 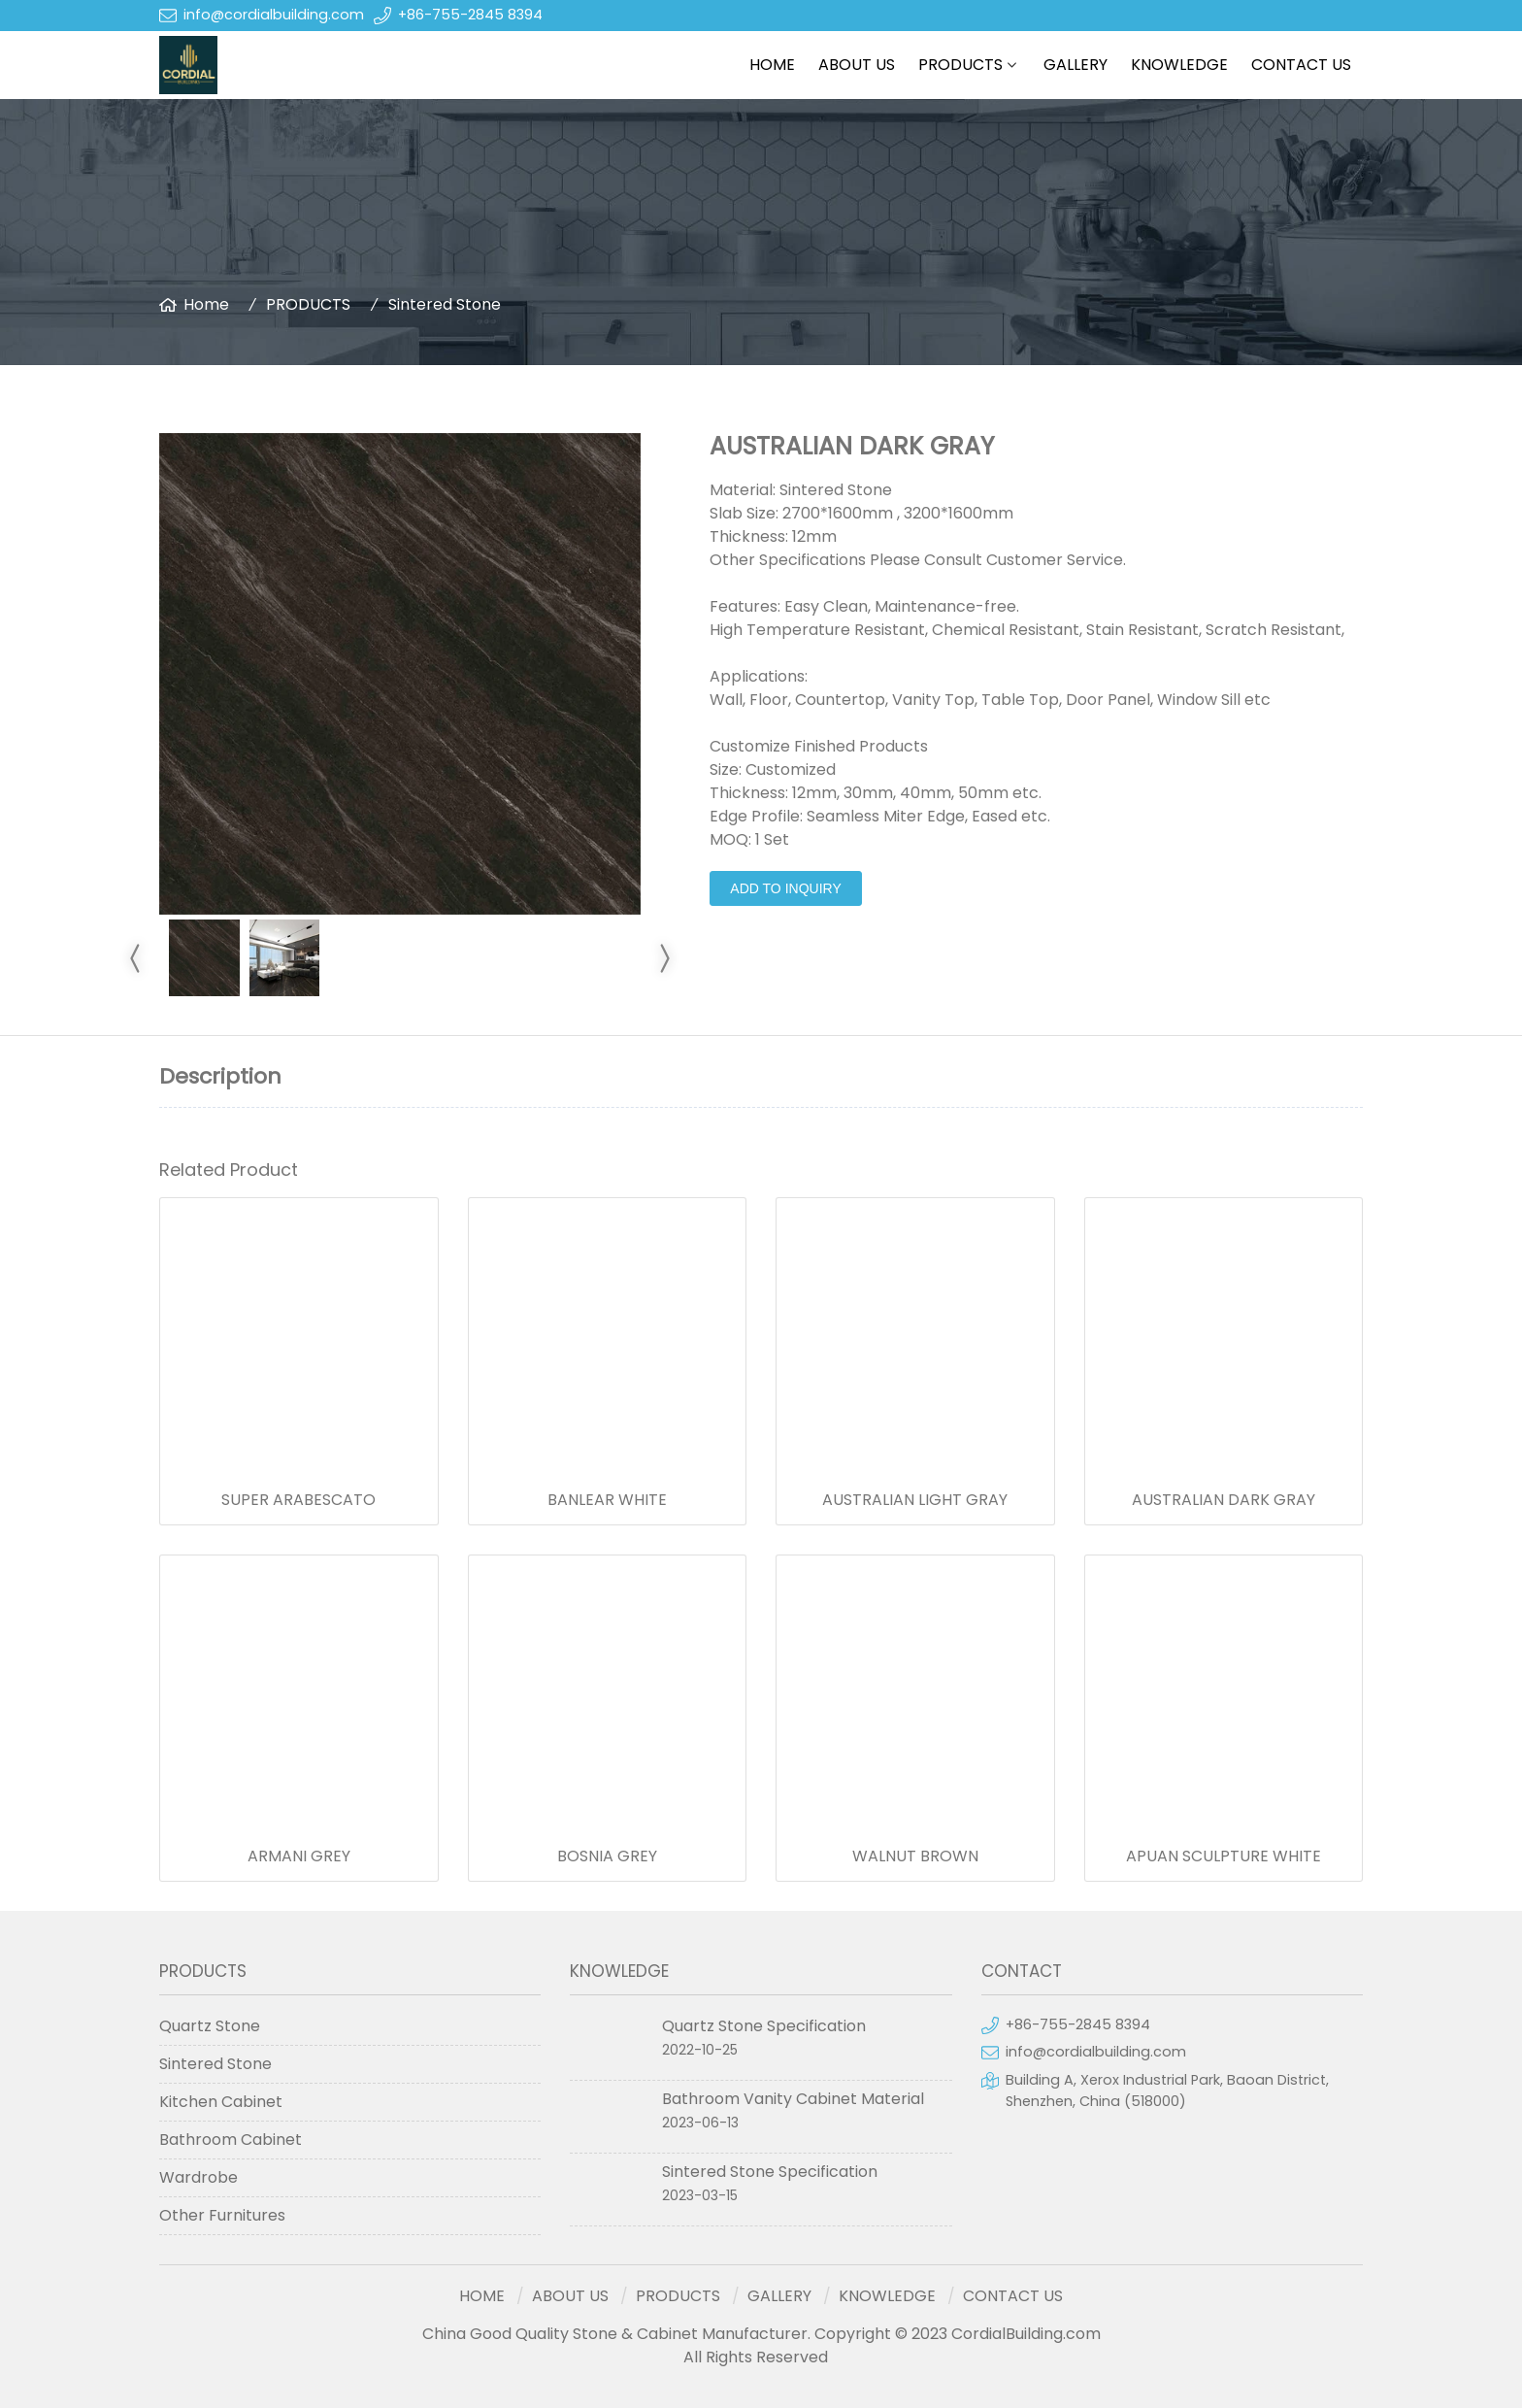 What do you see at coordinates (1075, 64) in the screenshot?
I see `GALLERY` at bounding box center [1075, 64].